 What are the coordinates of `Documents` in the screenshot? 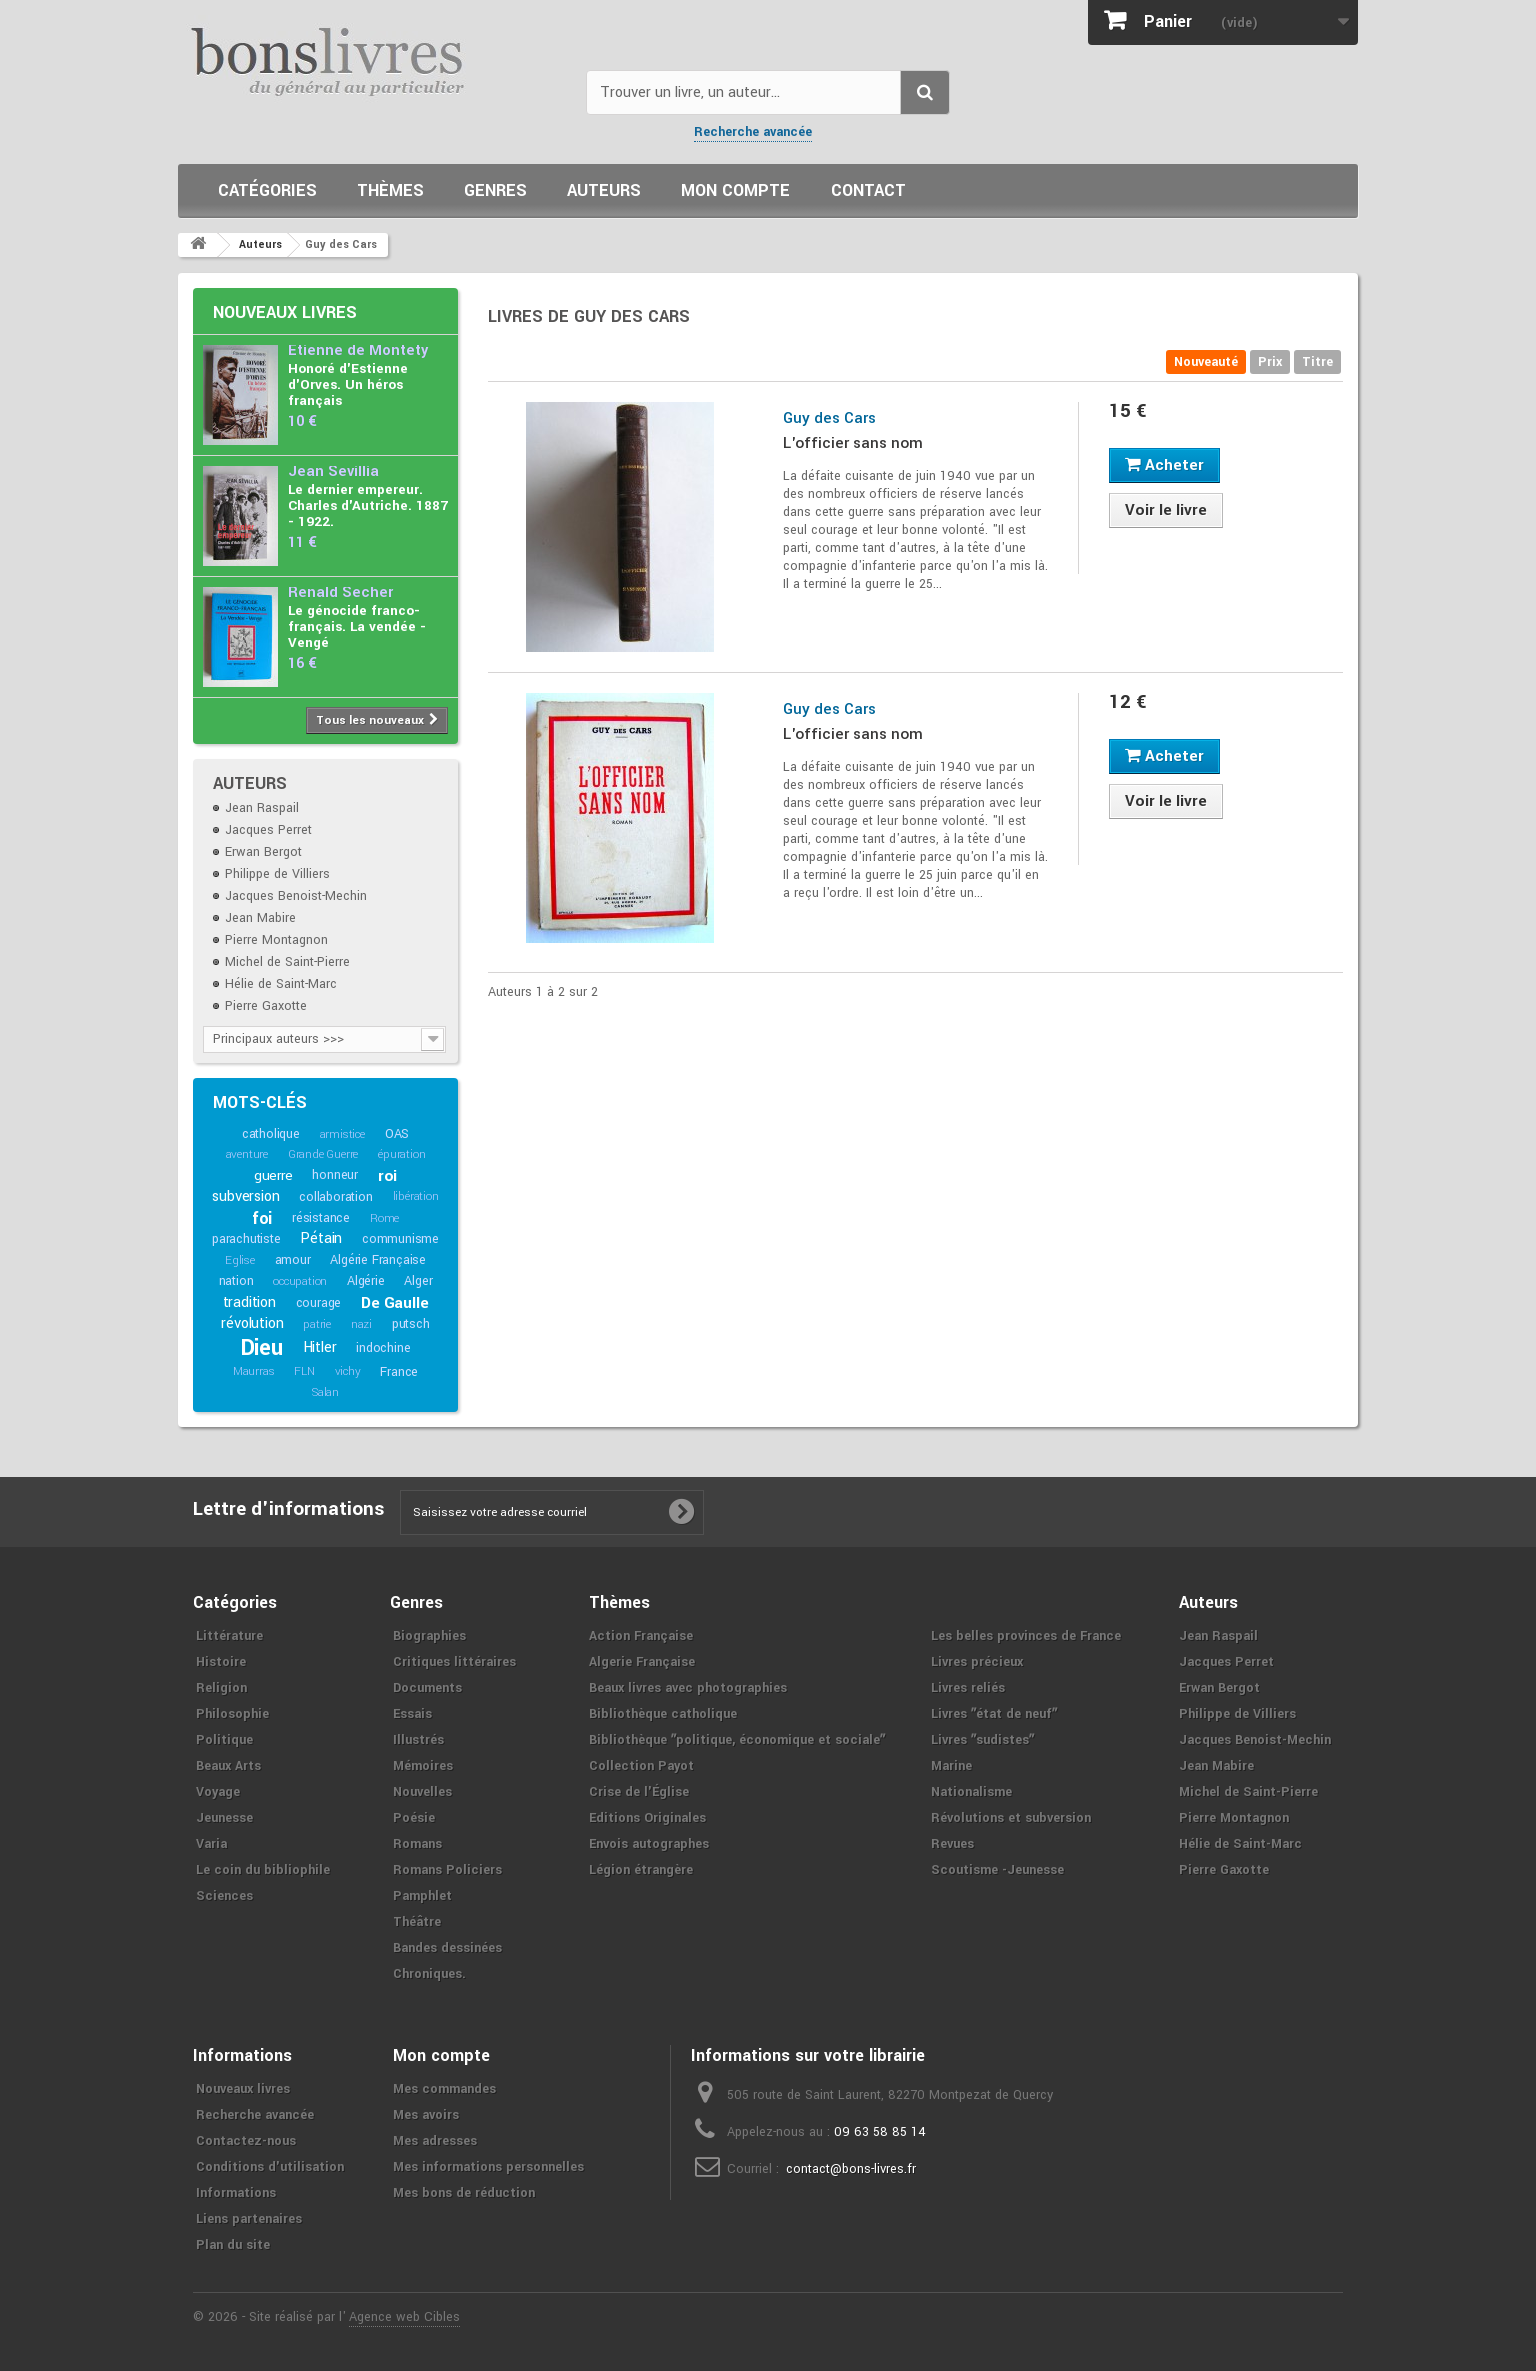 It's located at (427, 1688).